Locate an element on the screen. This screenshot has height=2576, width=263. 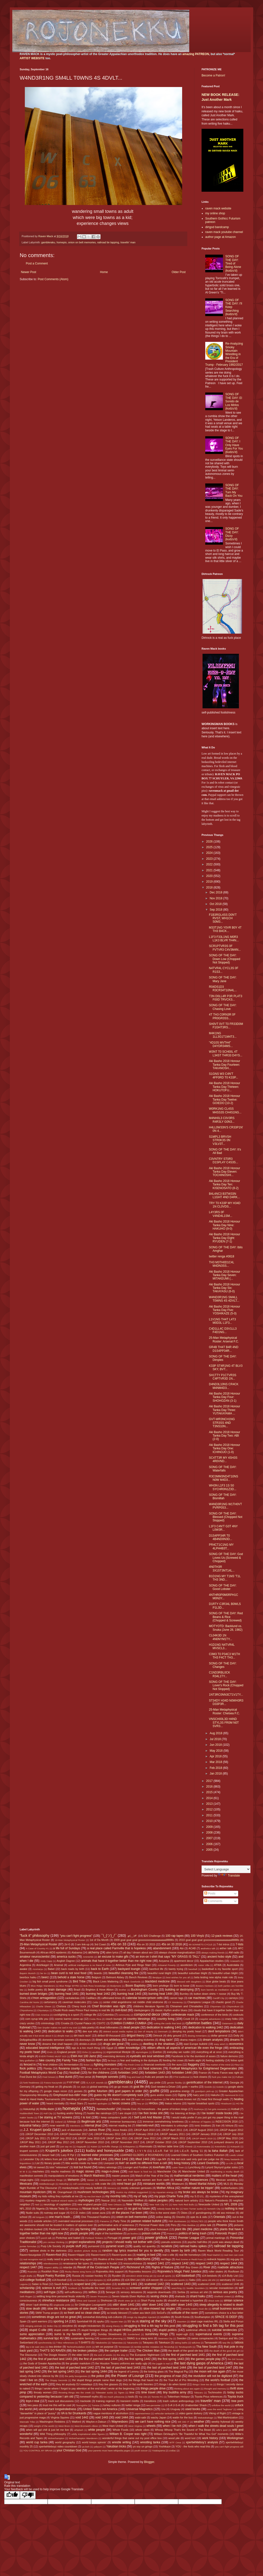
beautiful suburban blight is located at coordinates (192, 1973).